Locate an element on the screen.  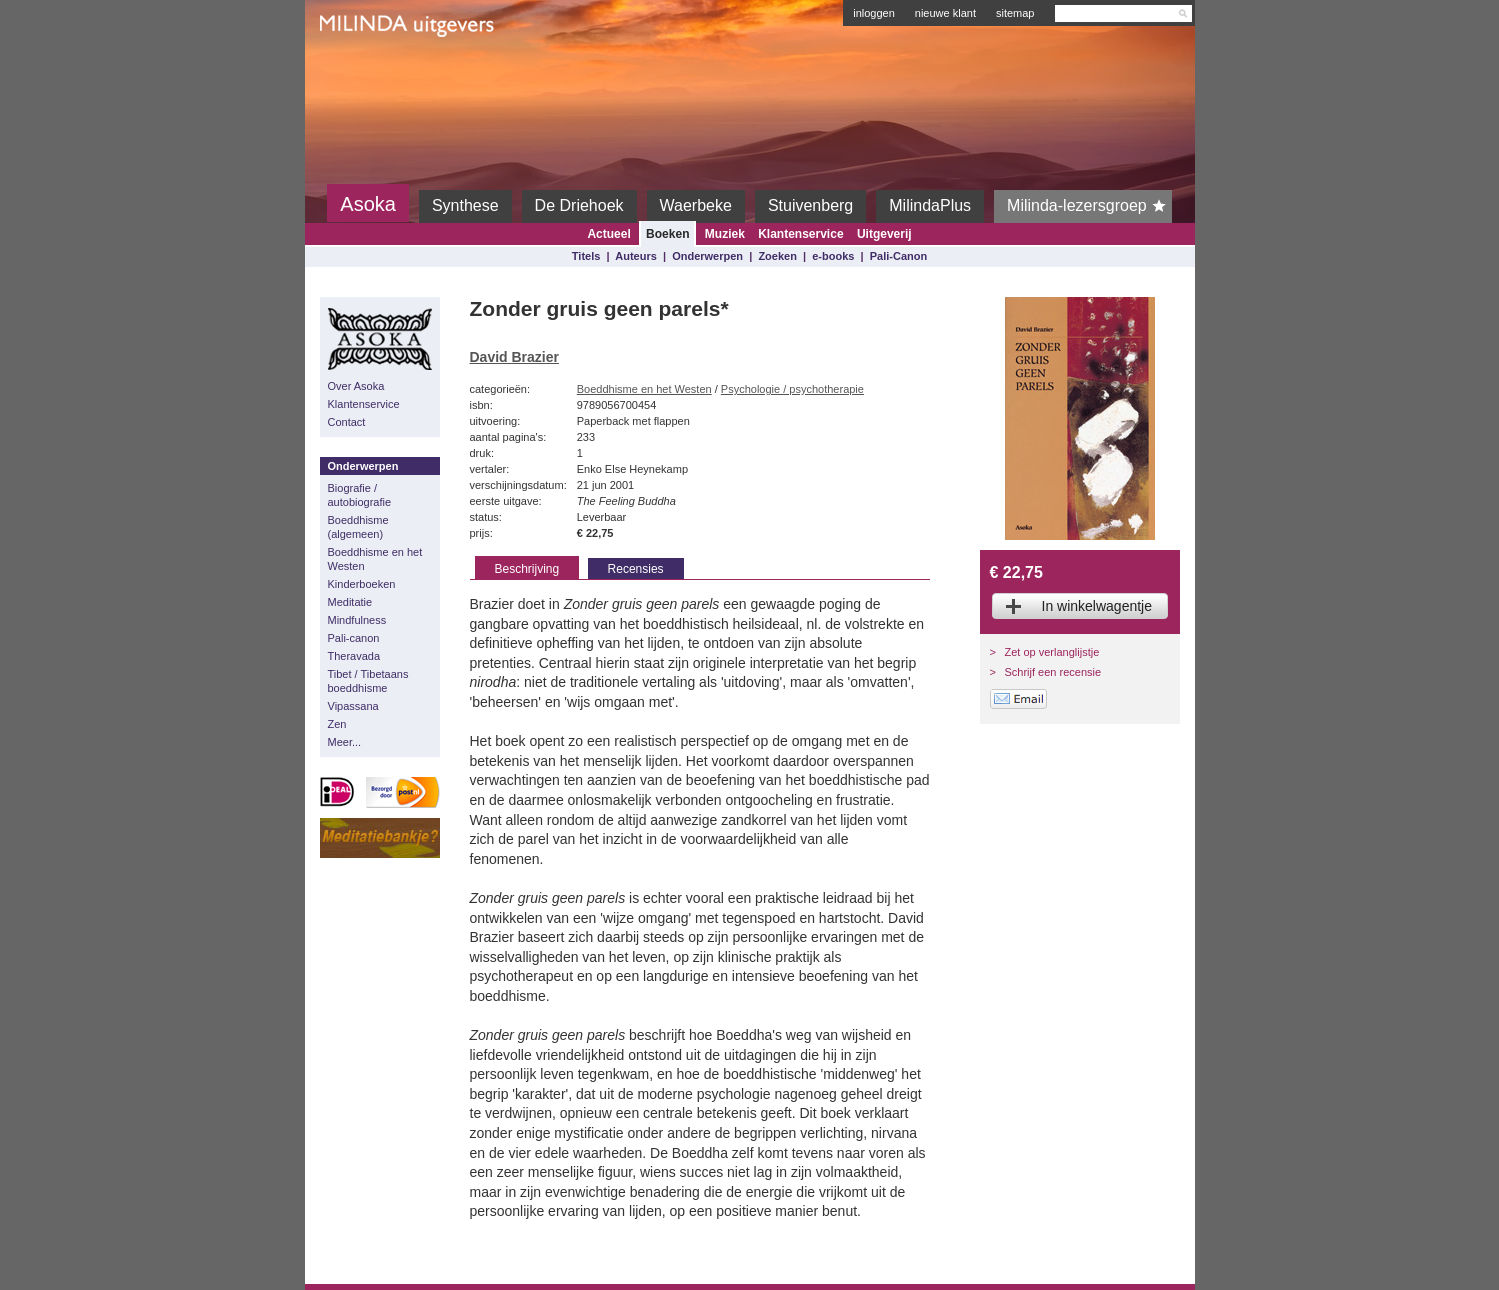
Pali-Canon is located at coordinates (898, 256).